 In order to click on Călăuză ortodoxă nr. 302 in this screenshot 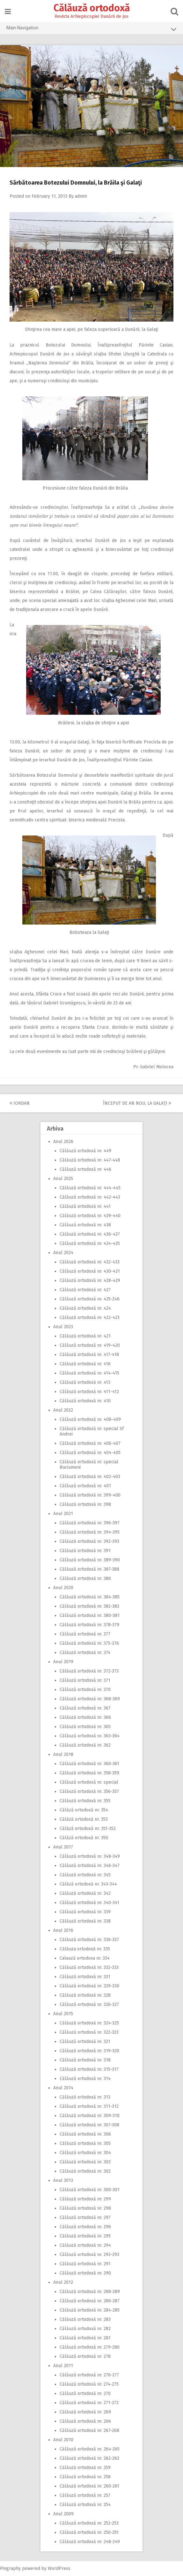, I will do `click(85, 2171)`.